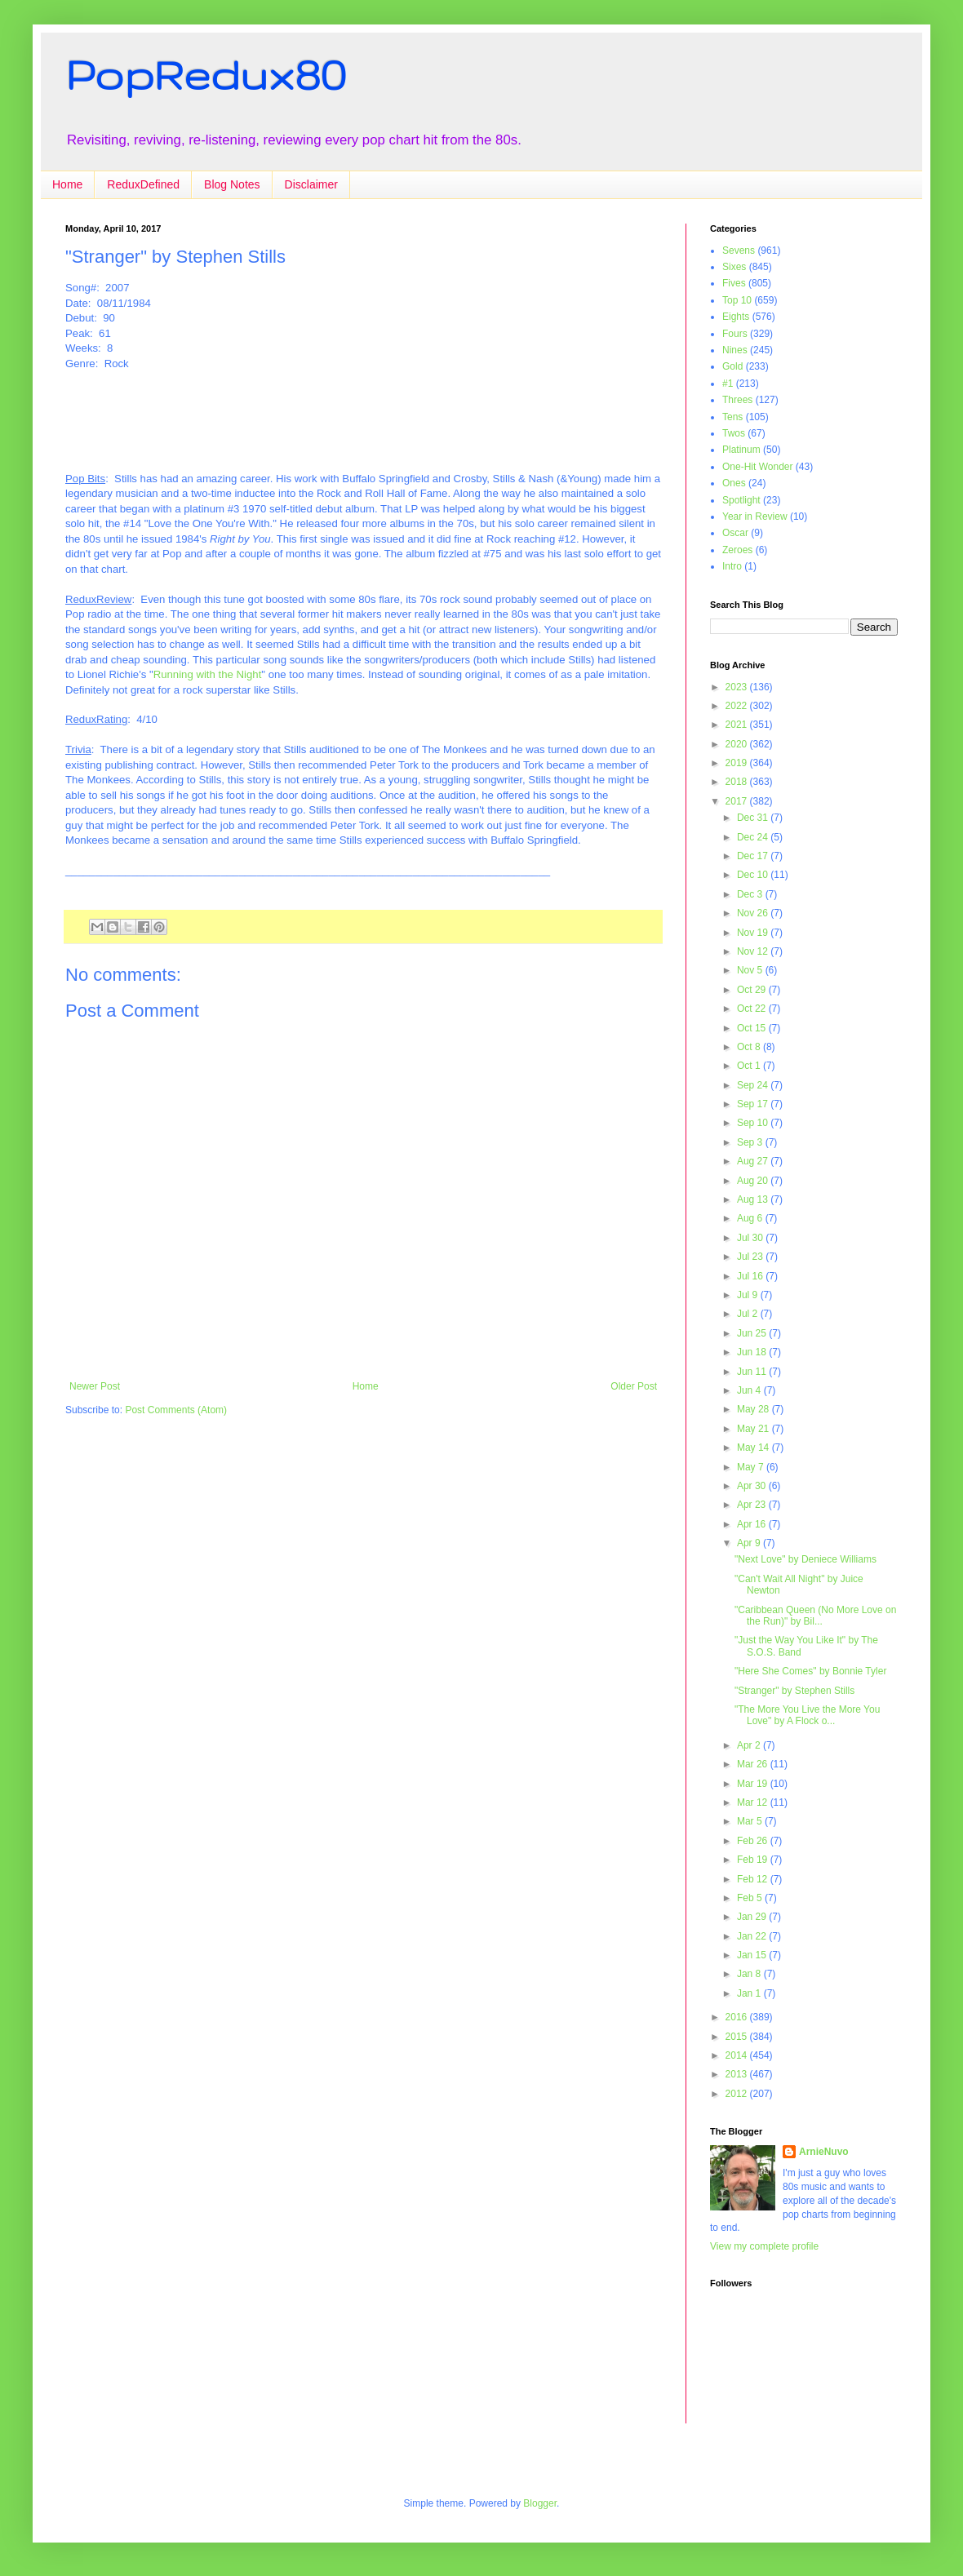 The width and height of the screenshot is (963, 2576). Describe the element at coordinates (738, 706) in the screenshot. I see `2022` at that location.